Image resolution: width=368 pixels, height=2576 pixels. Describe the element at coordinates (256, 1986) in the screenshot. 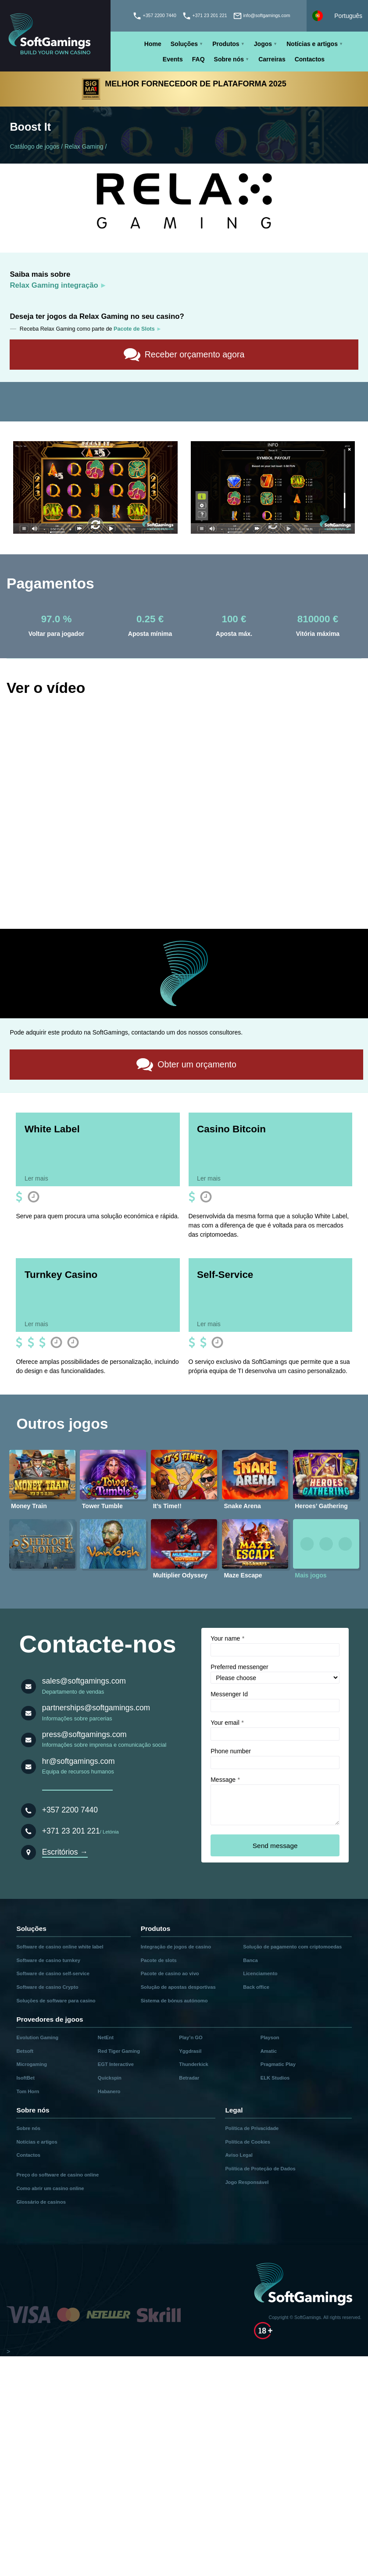

I see `Back office` at that location.